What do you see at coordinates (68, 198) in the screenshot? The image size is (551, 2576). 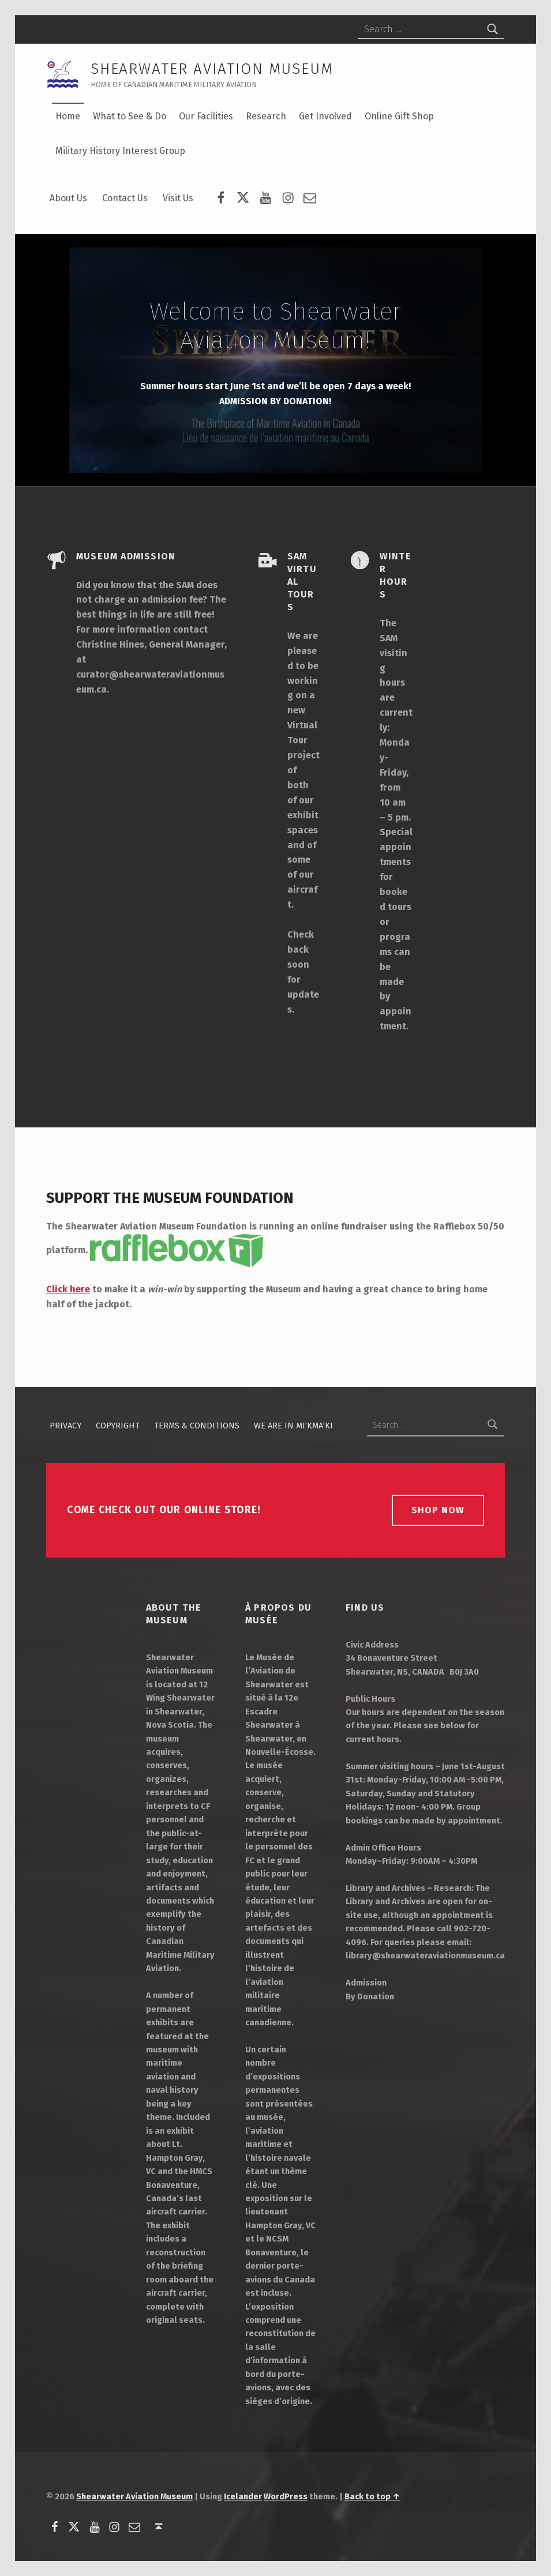 I see `About Us` at bounding box center [68, 198].